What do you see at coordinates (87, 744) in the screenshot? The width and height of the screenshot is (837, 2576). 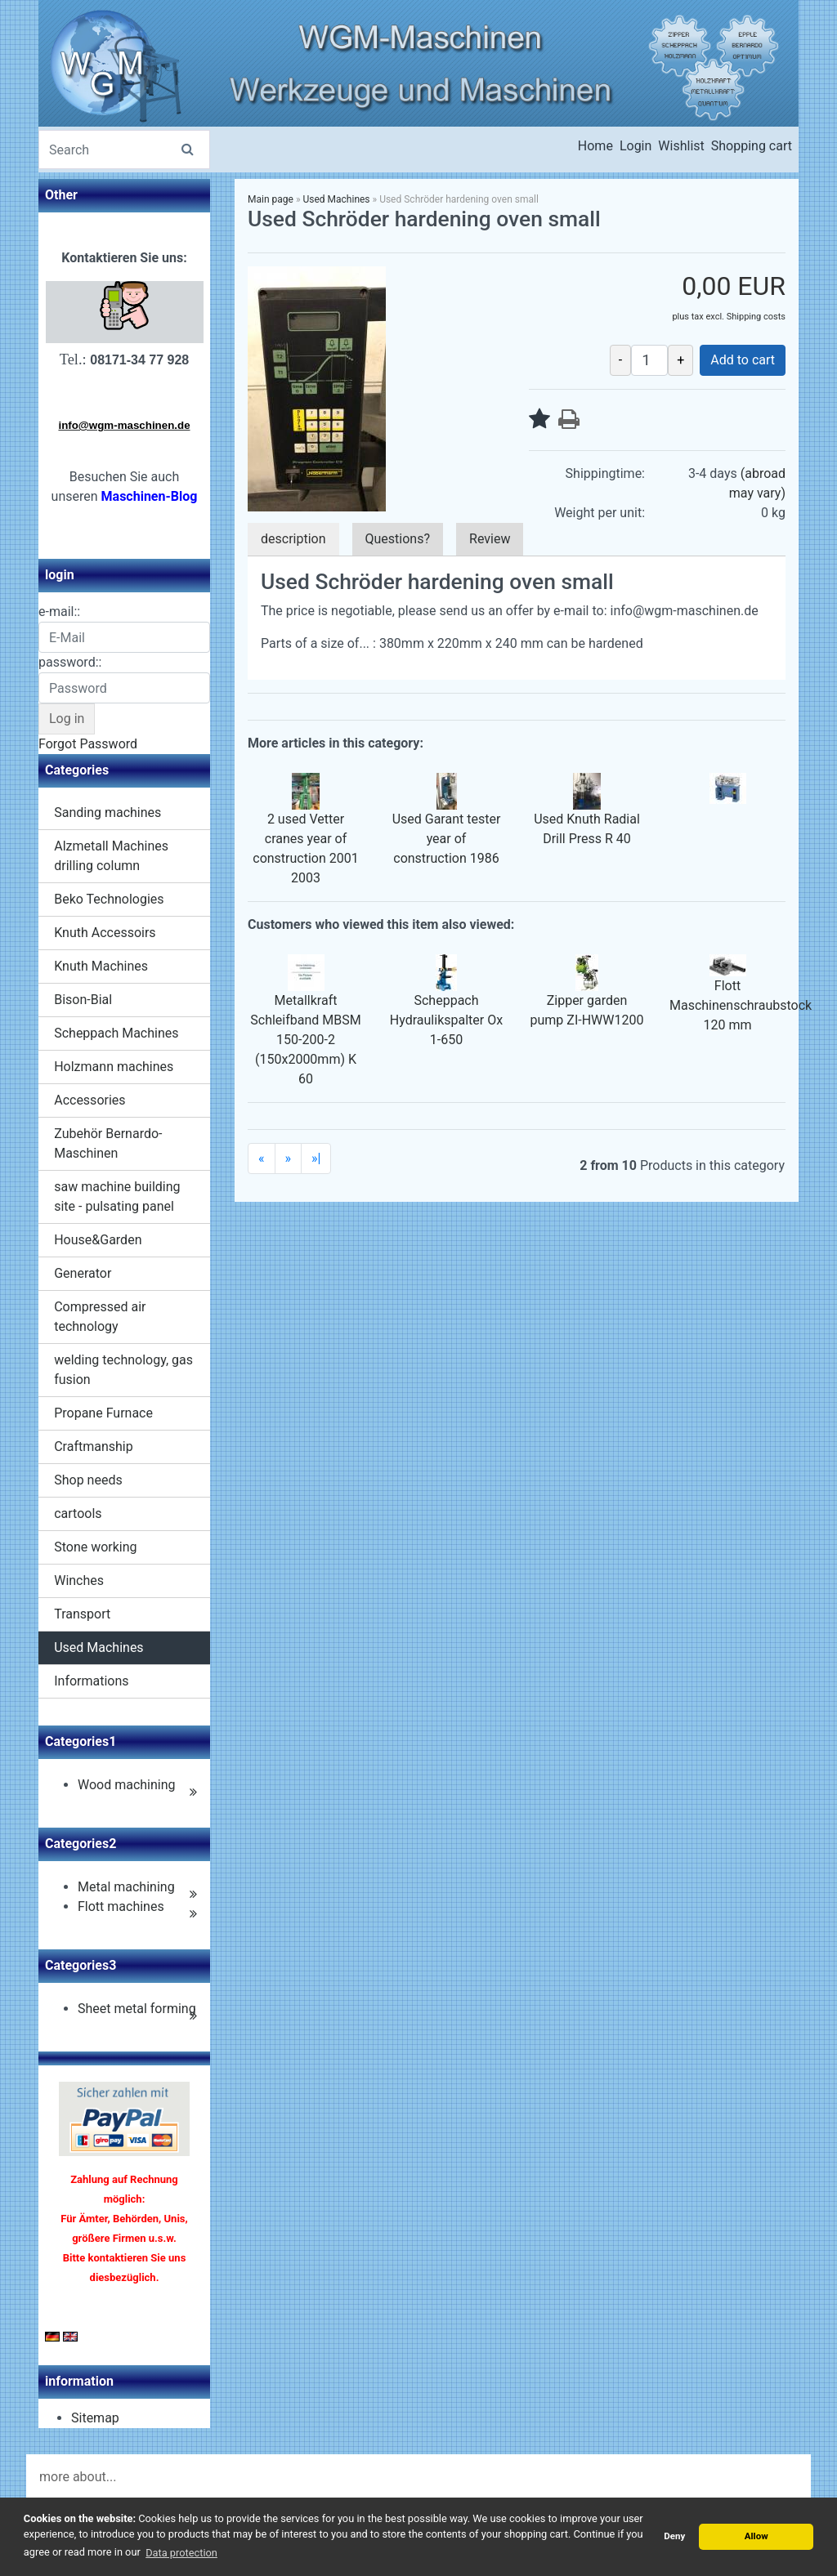 I see `Forgot Password` at bounding box center [87, 744].